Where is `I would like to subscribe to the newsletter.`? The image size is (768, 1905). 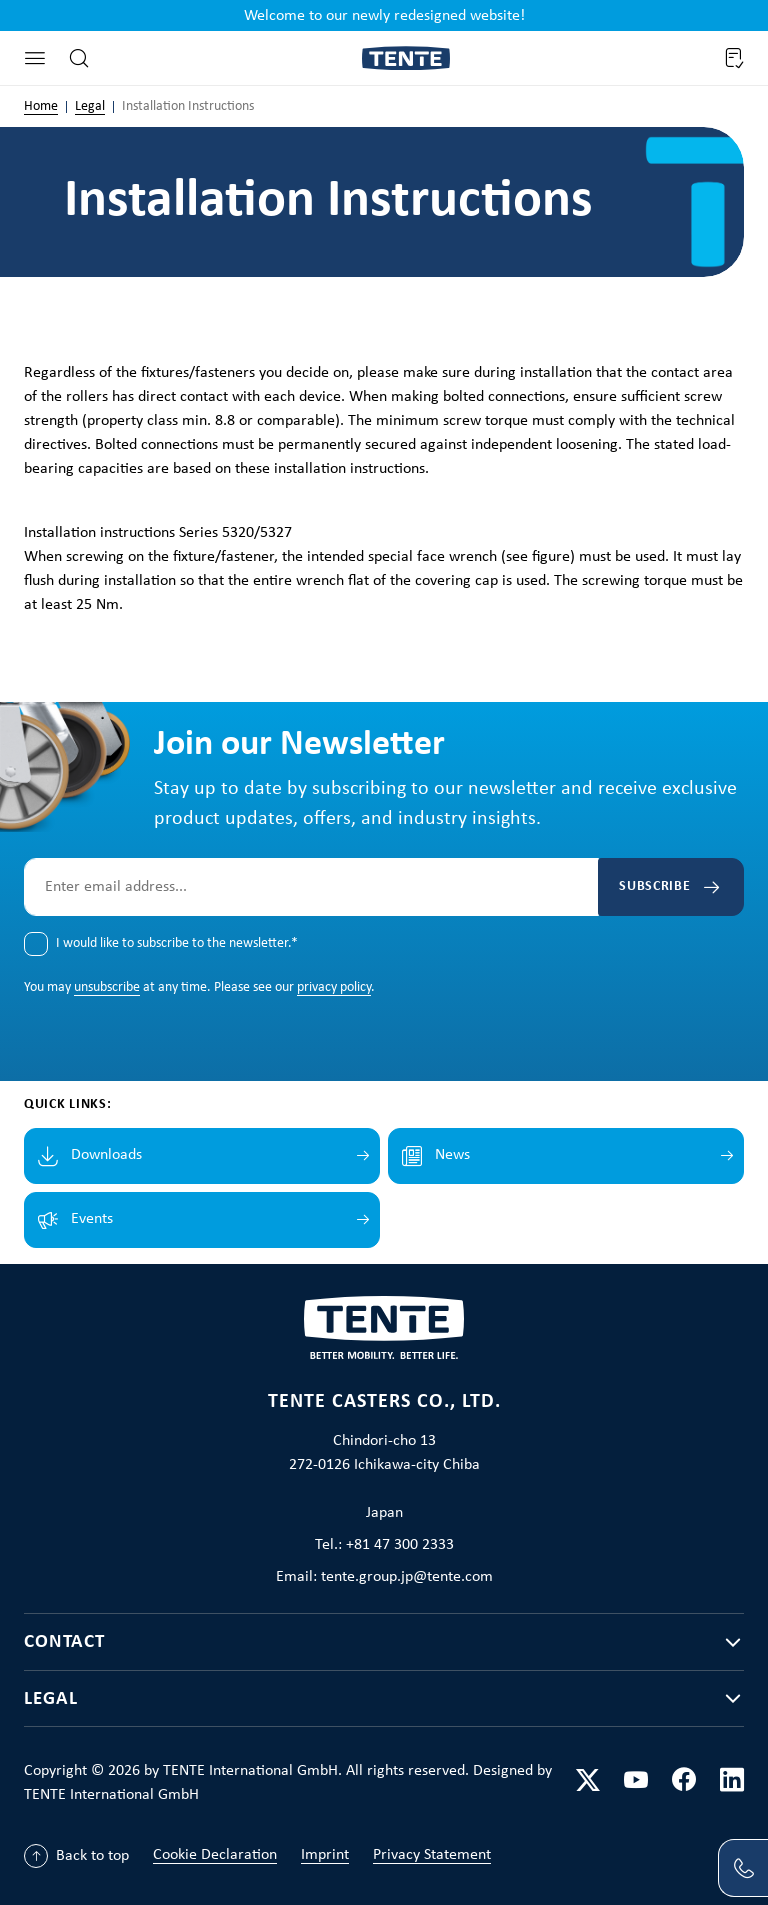 I would like to subscribe to the newsletter. is located at coordinates (177, 942).